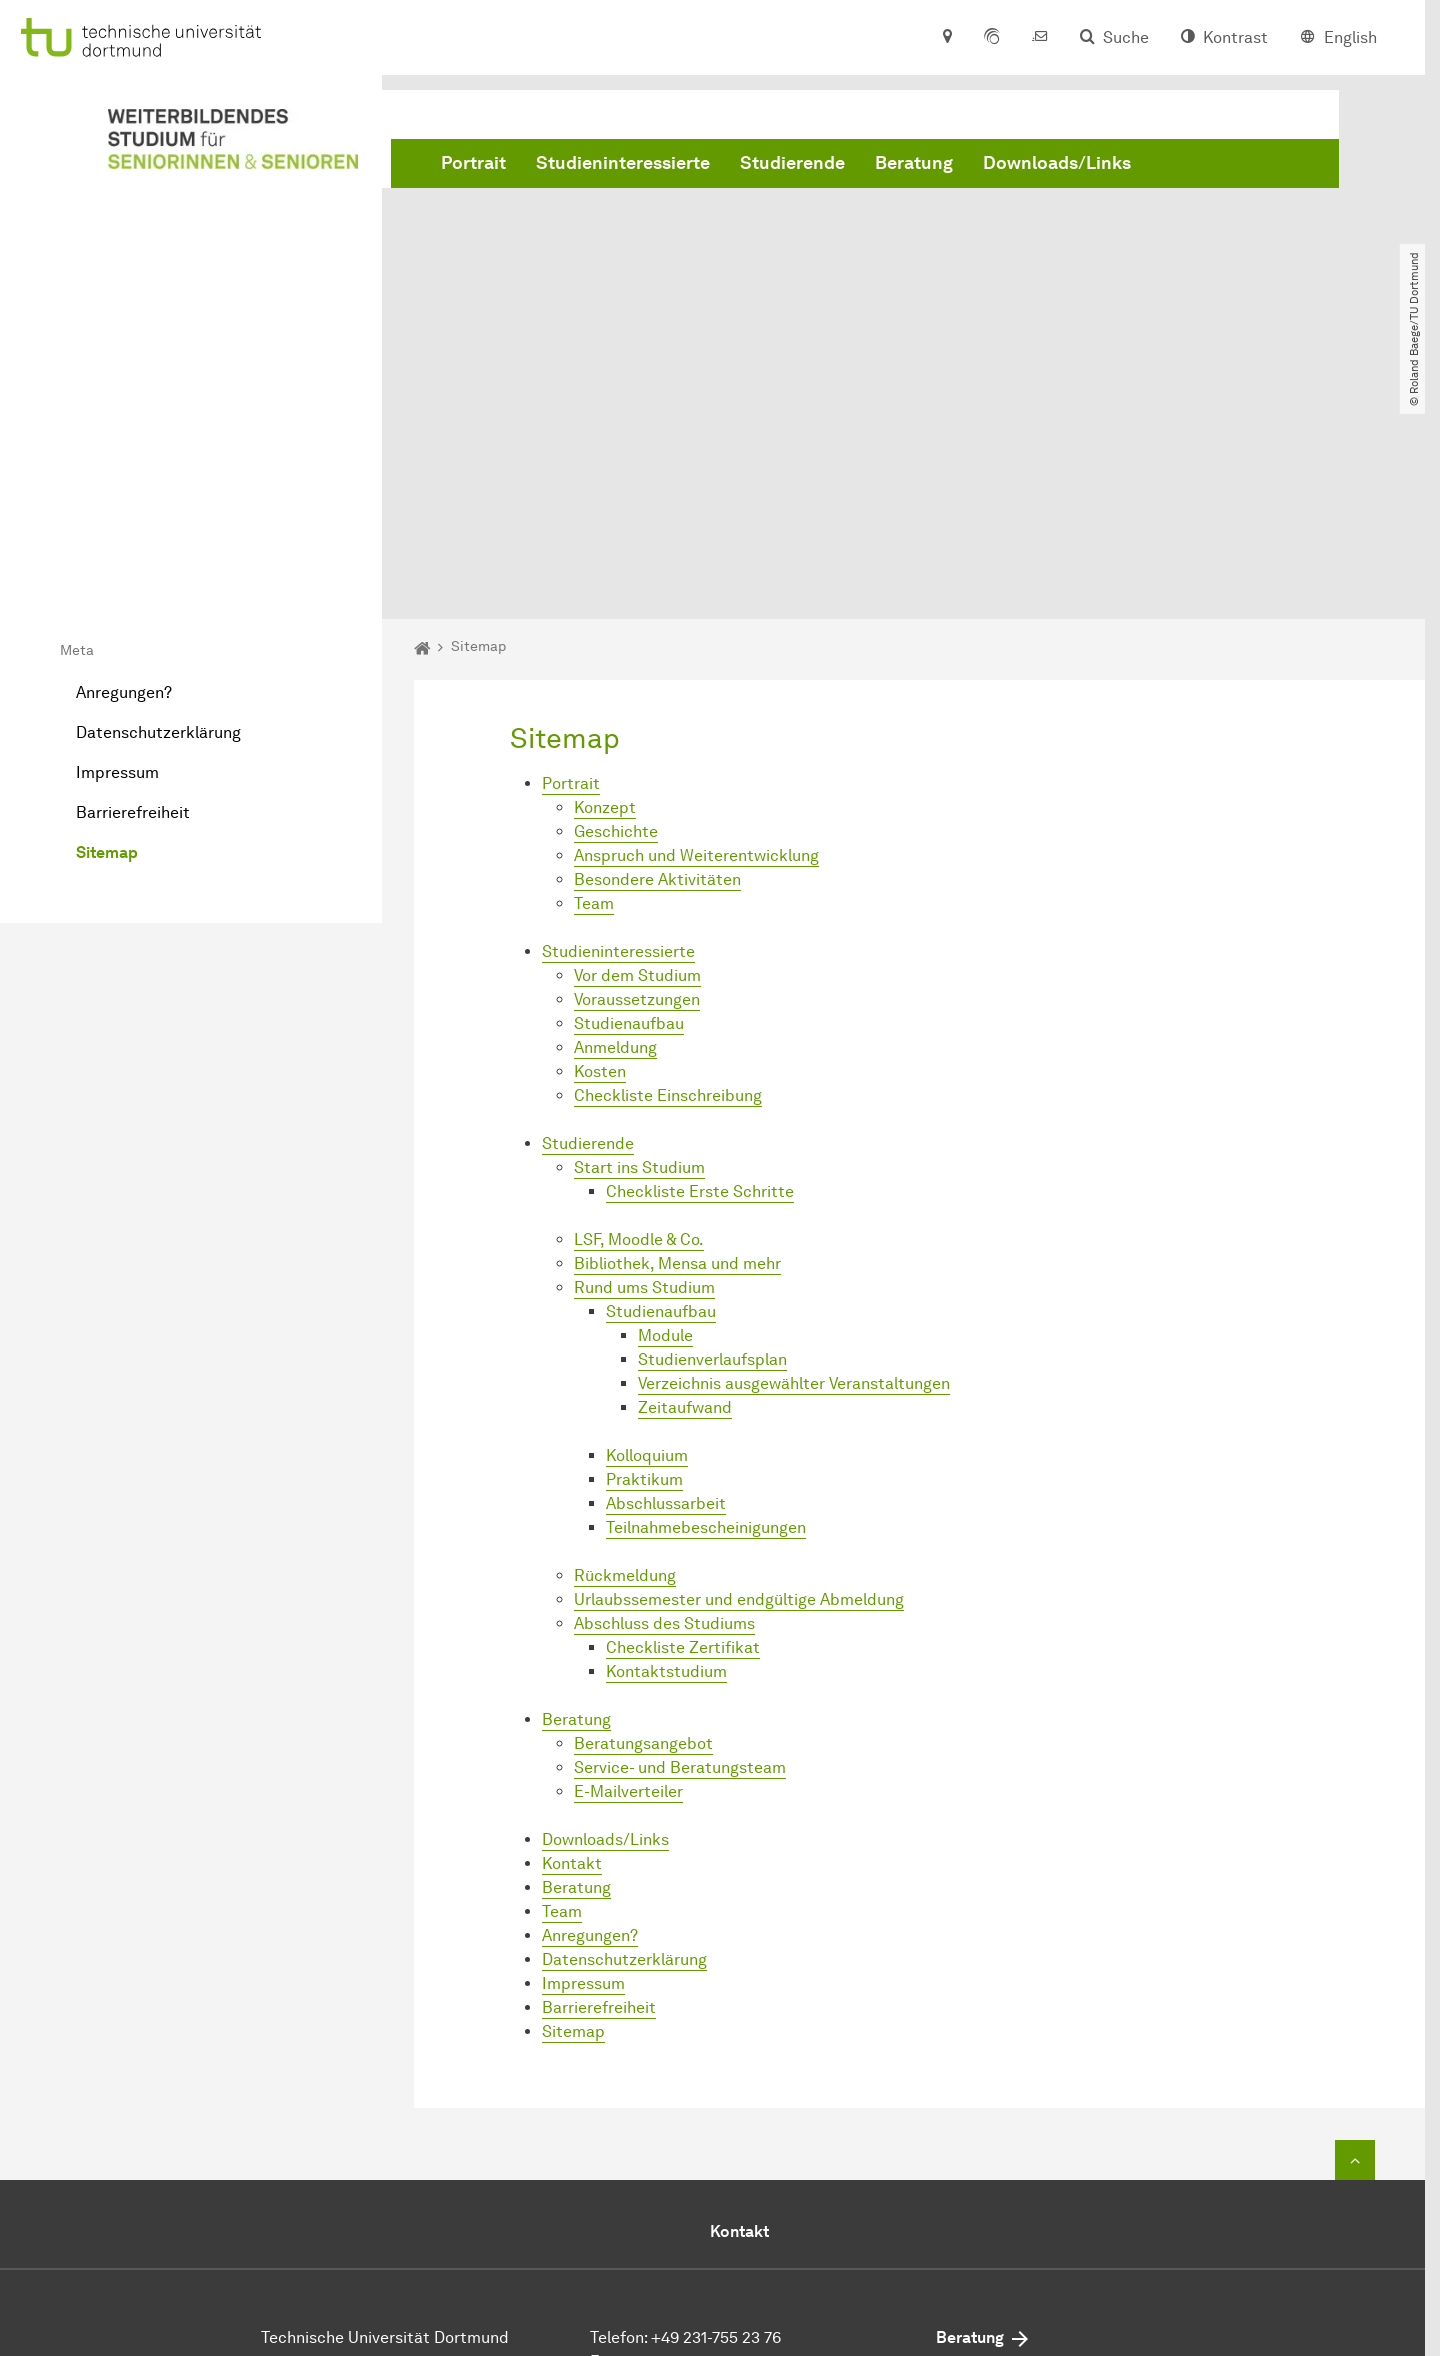 The image size is (1440, 2356). Describe the element at coordinates (644, 1060) in the screenshot. I see `Rund ums Studium` at that location.